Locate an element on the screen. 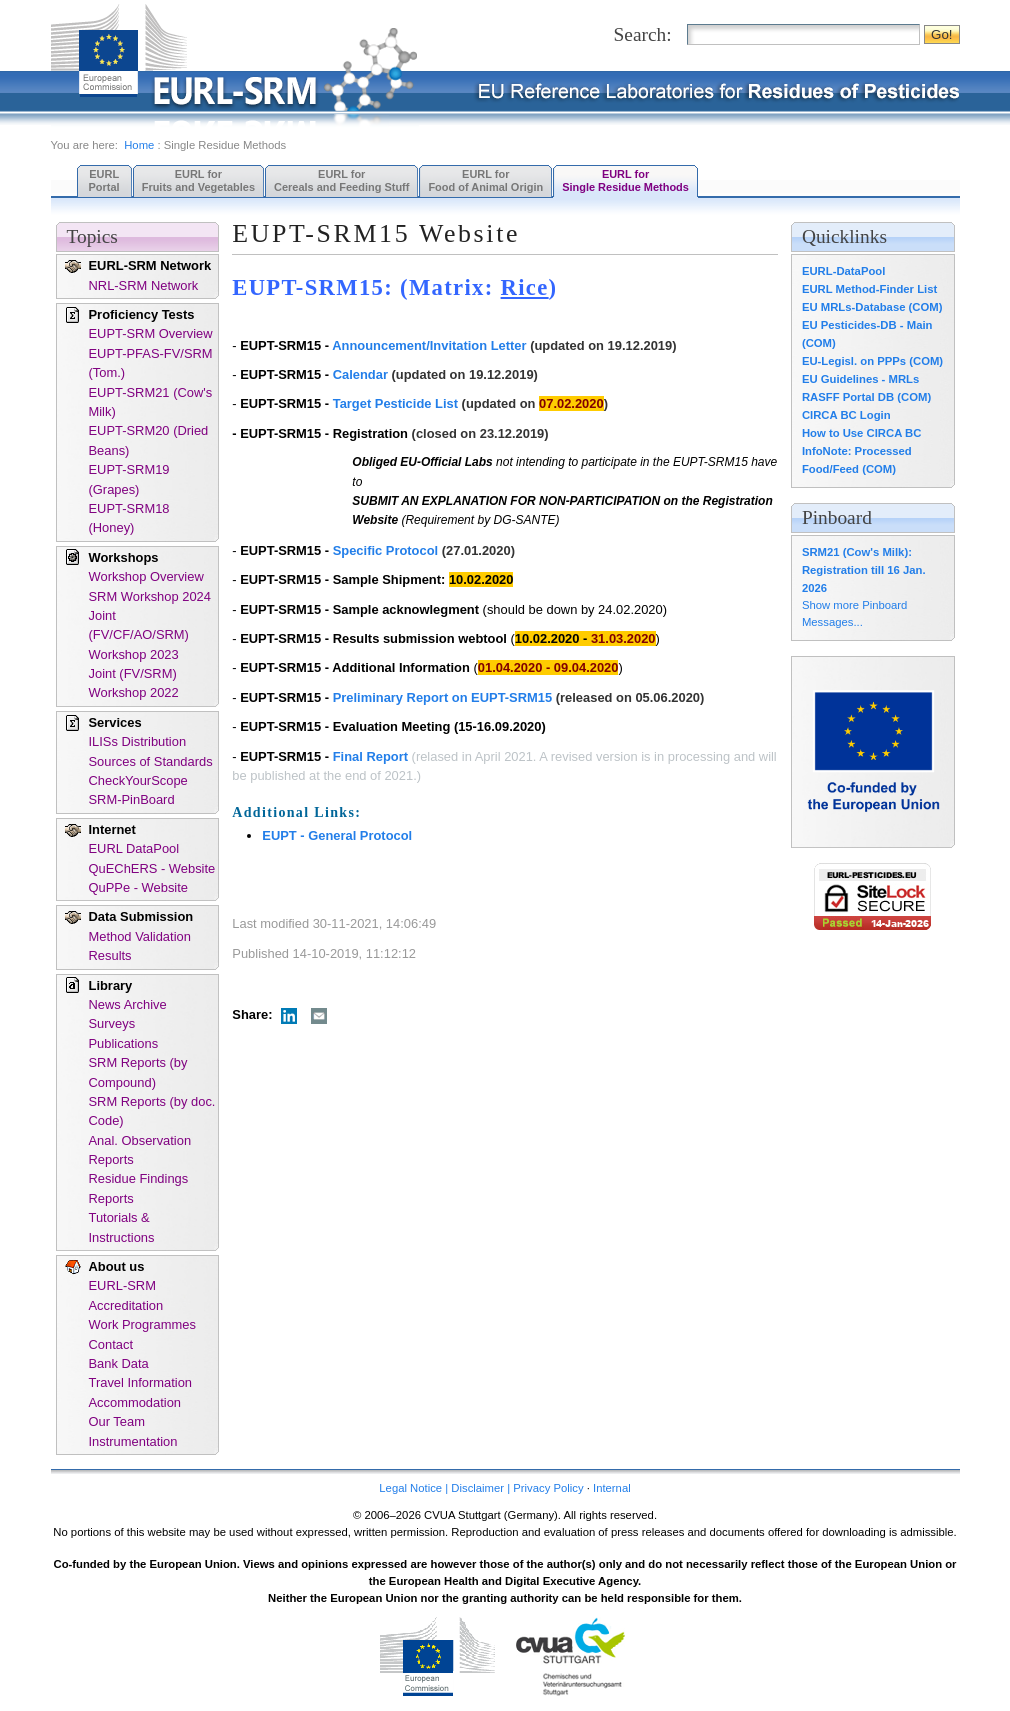  EURL forSingle Residue Methods is located at coordinates (625, 180).